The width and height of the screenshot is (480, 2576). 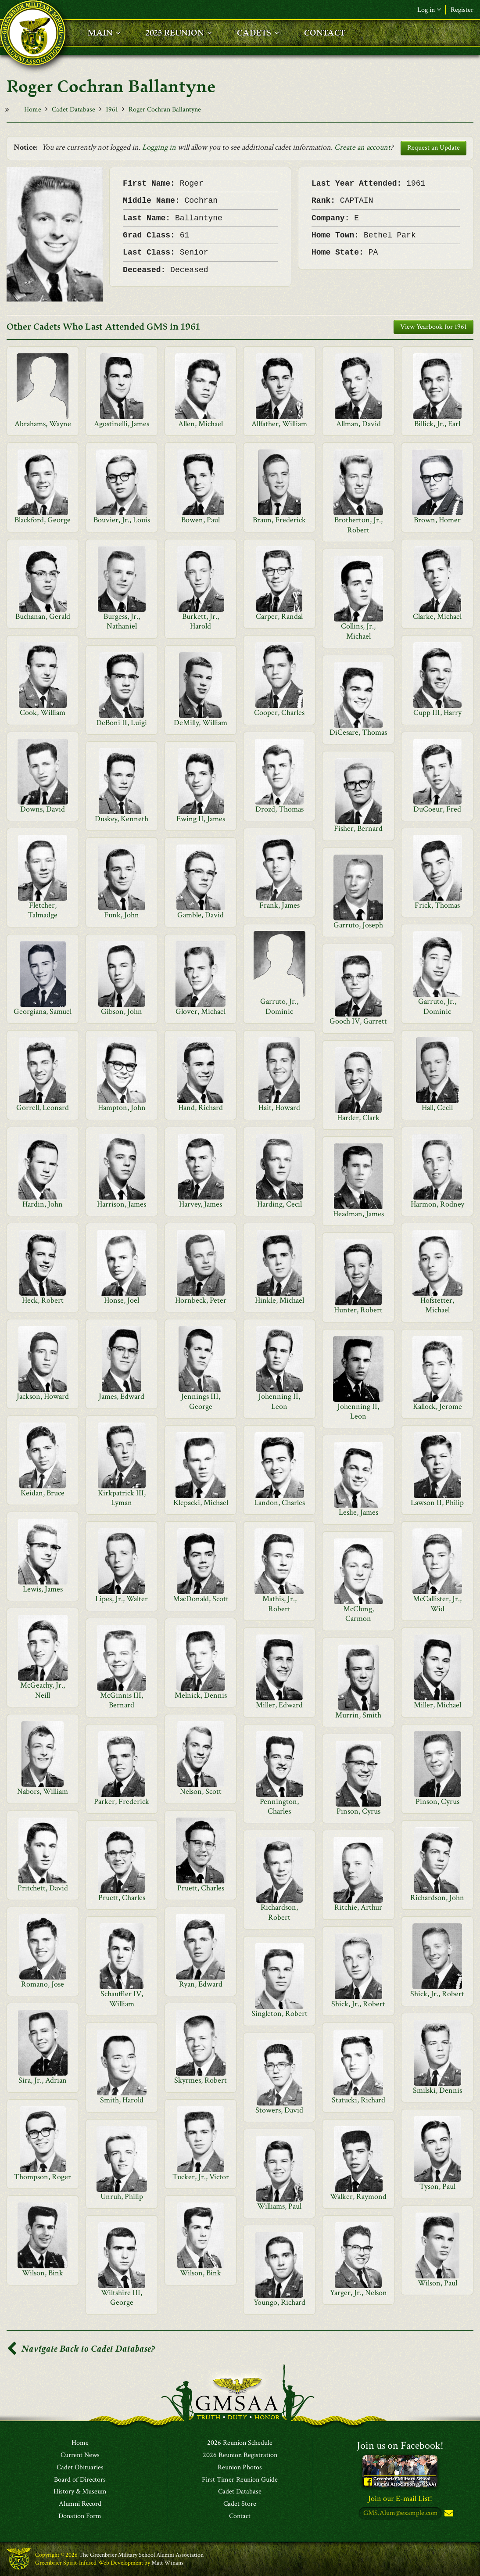 What do you see at coordinates (240, 2455) in the screenshot?
I see `2026 Reunion Registration` at bounding box center [240, 2455].